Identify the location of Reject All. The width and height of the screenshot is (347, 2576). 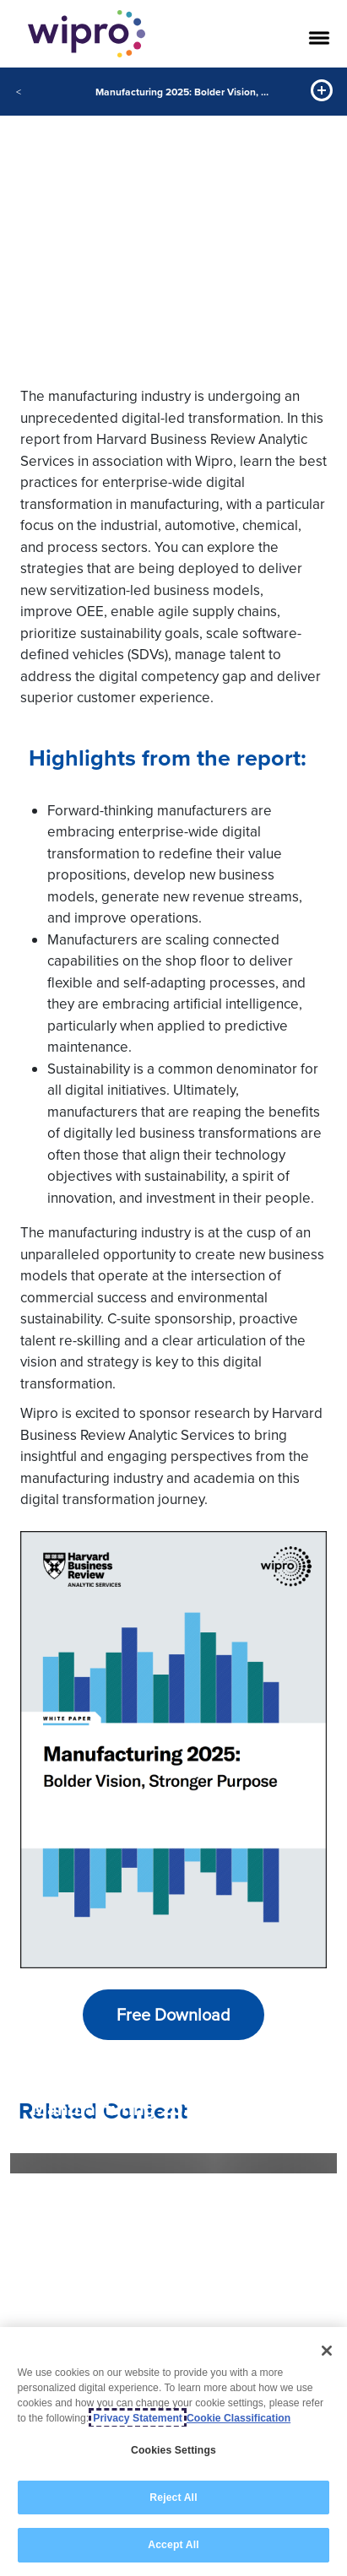
(173, 2497).